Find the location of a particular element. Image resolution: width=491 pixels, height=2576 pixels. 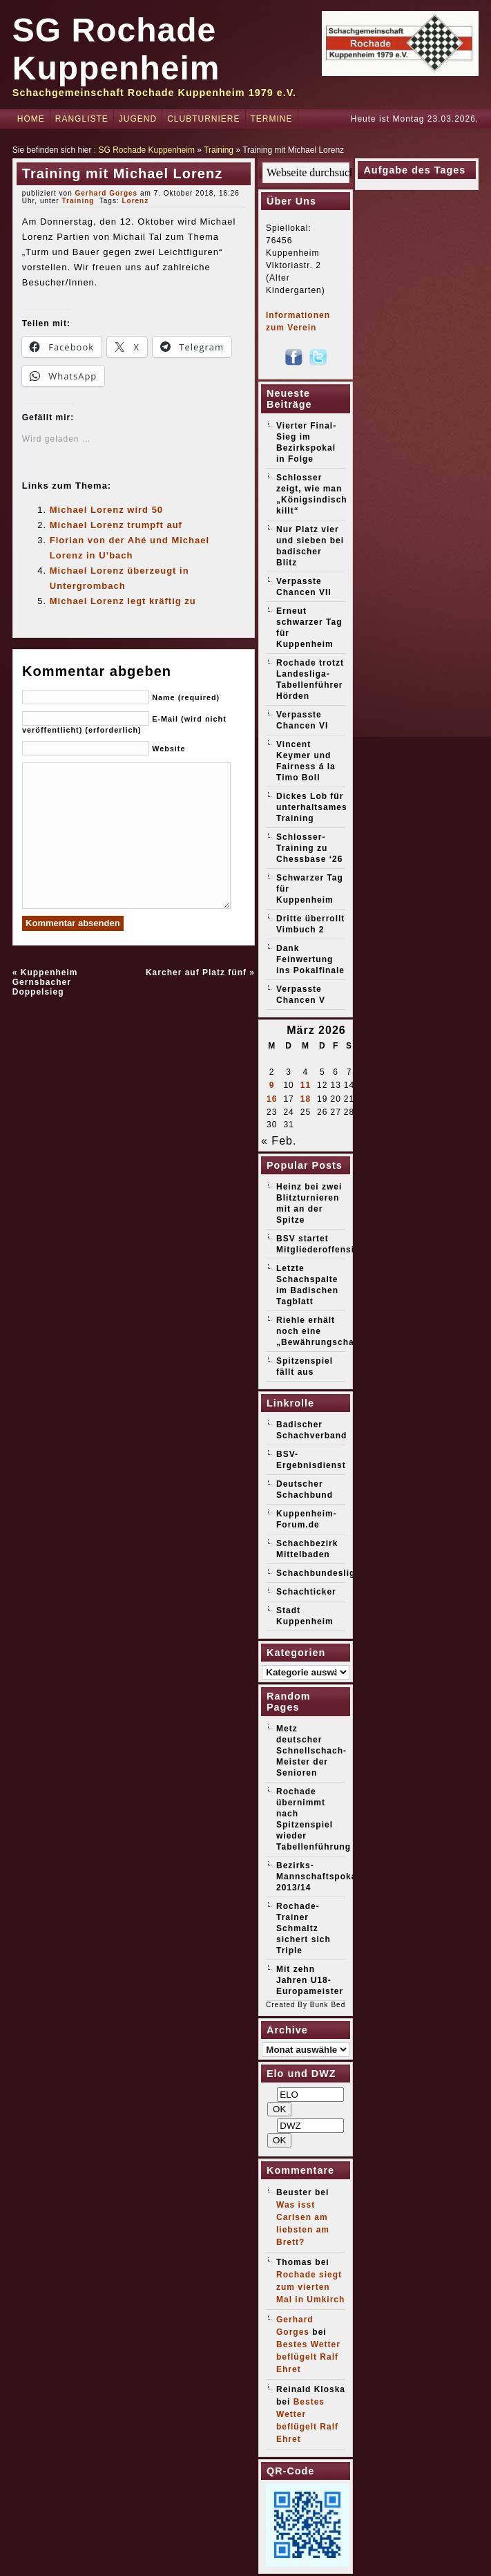

Schlosser-Training zu Chessbase ‘26 is located at coordinates (309, 848).